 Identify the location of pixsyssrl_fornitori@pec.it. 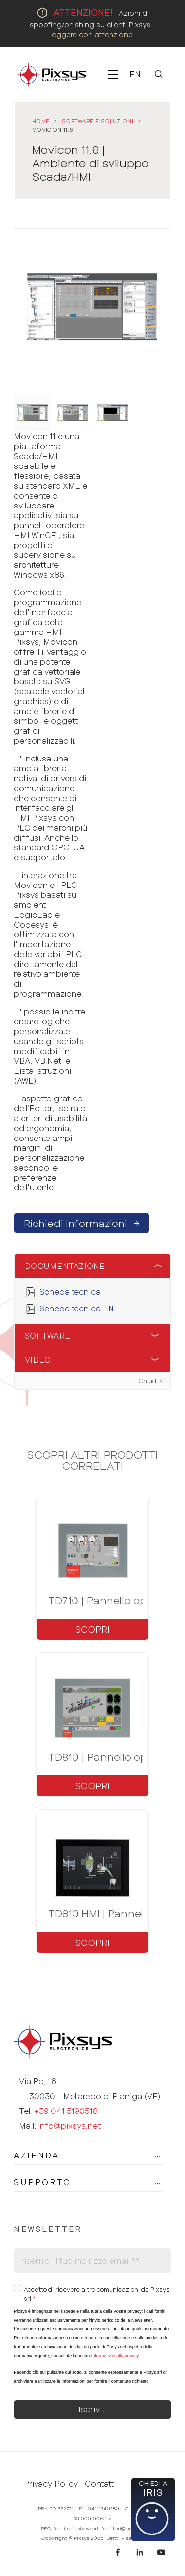
(108, 2528).